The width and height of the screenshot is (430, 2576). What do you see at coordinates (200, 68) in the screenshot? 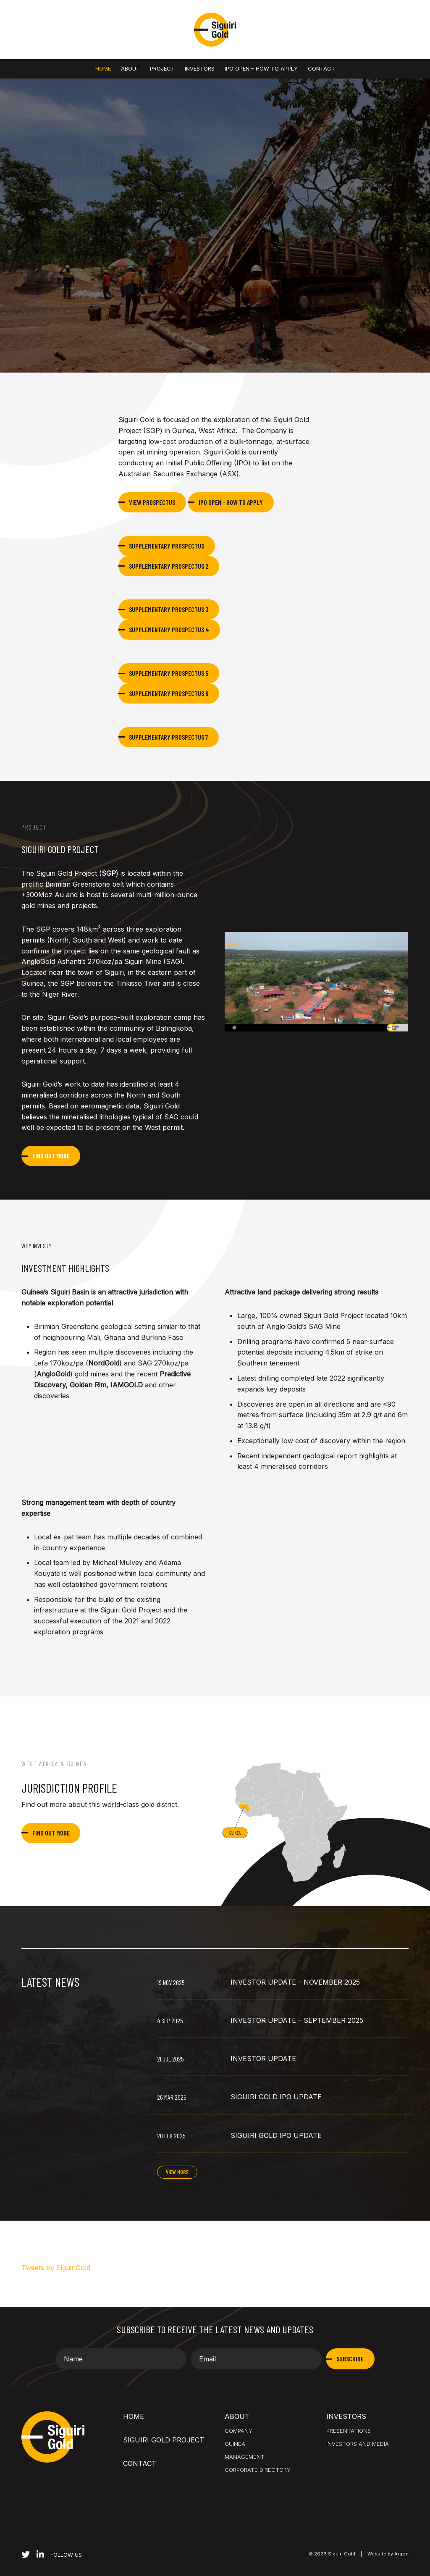
I see `Investors` at bounding box center [200, 68].